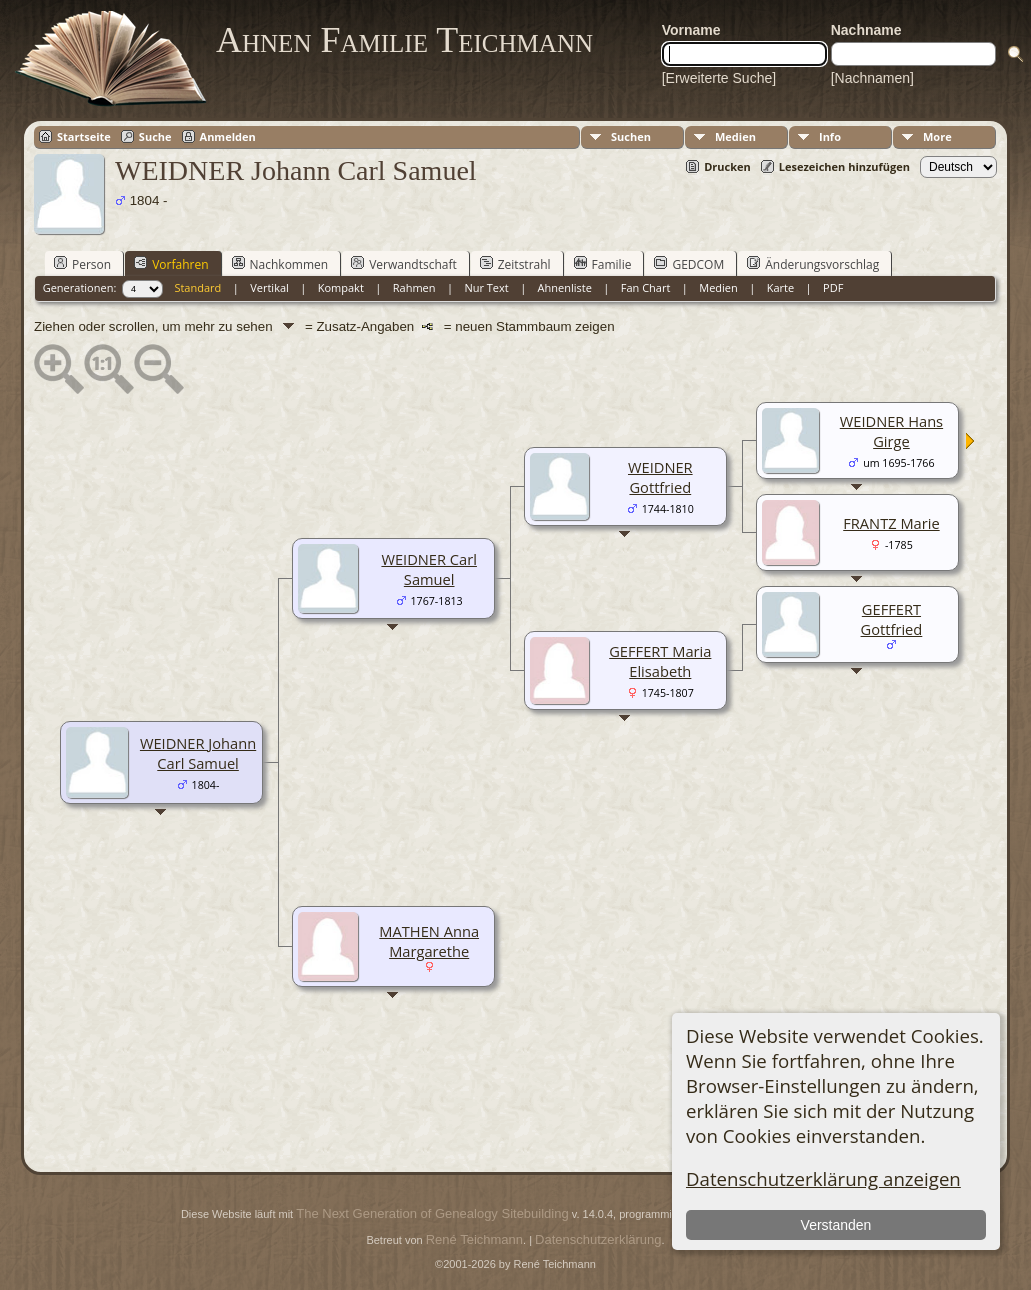 The width and height of the screenshot is (1031, 1290). Describe the element at coordinates (735, 136) in the screenshot. I see `Medien` at that location.